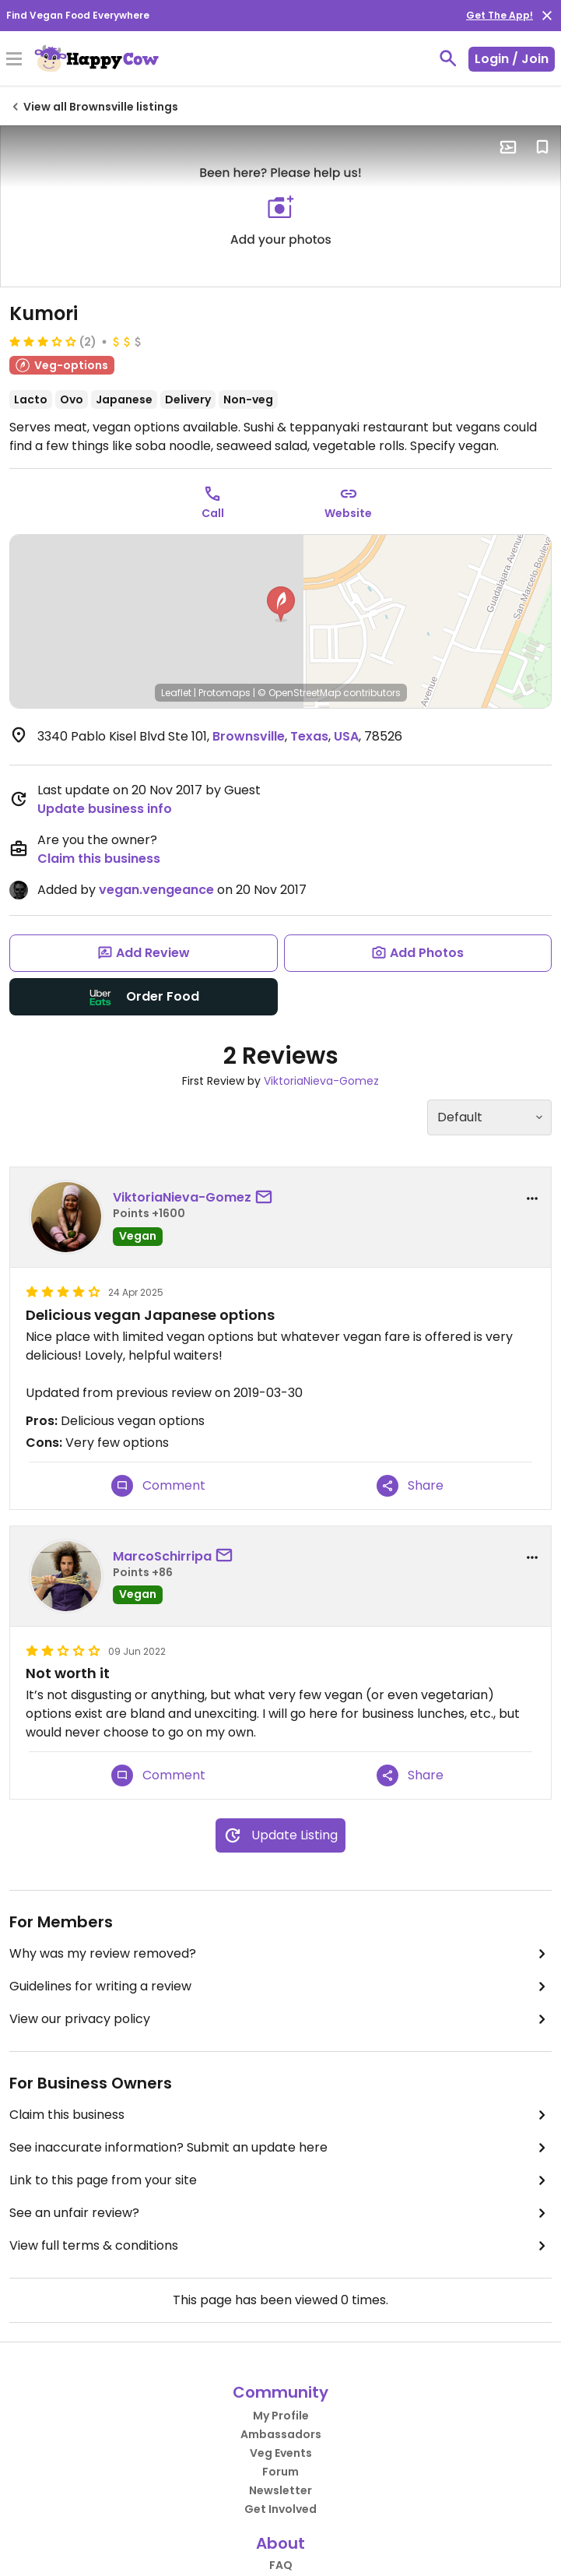  Describe the element at coordinates (299, 692) in the screenshot. I see `© OpenStreetMap` at that location.